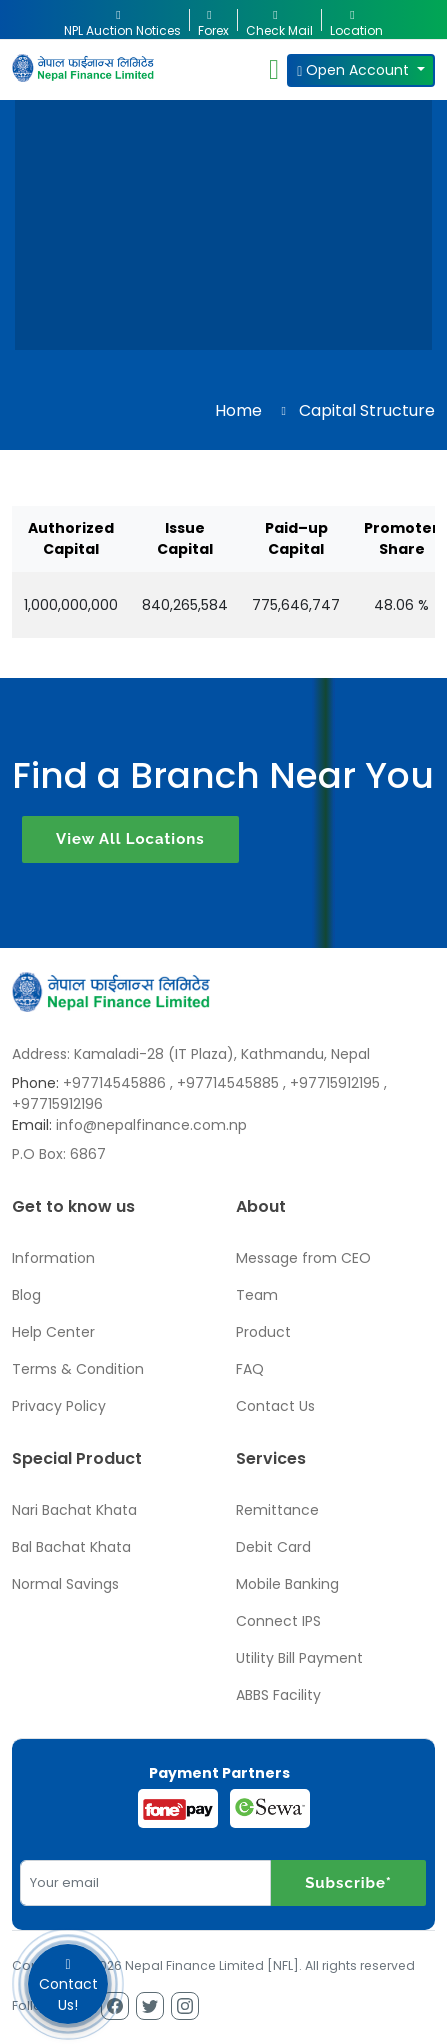  What do you see at coordinates (263, 1332) in the screenshot?
I see `Product` at bounding box center [263, 1332].